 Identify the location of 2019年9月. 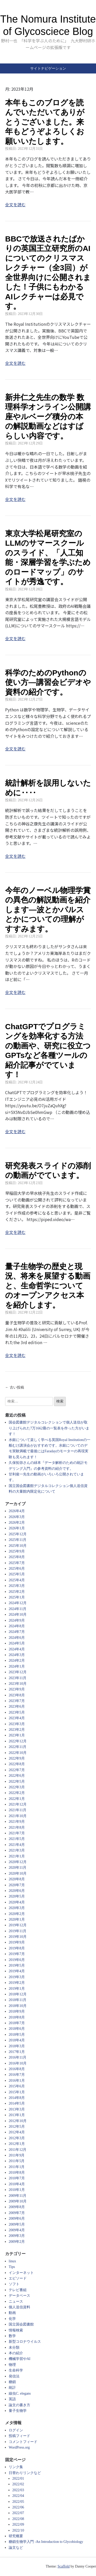
(17, 1942).